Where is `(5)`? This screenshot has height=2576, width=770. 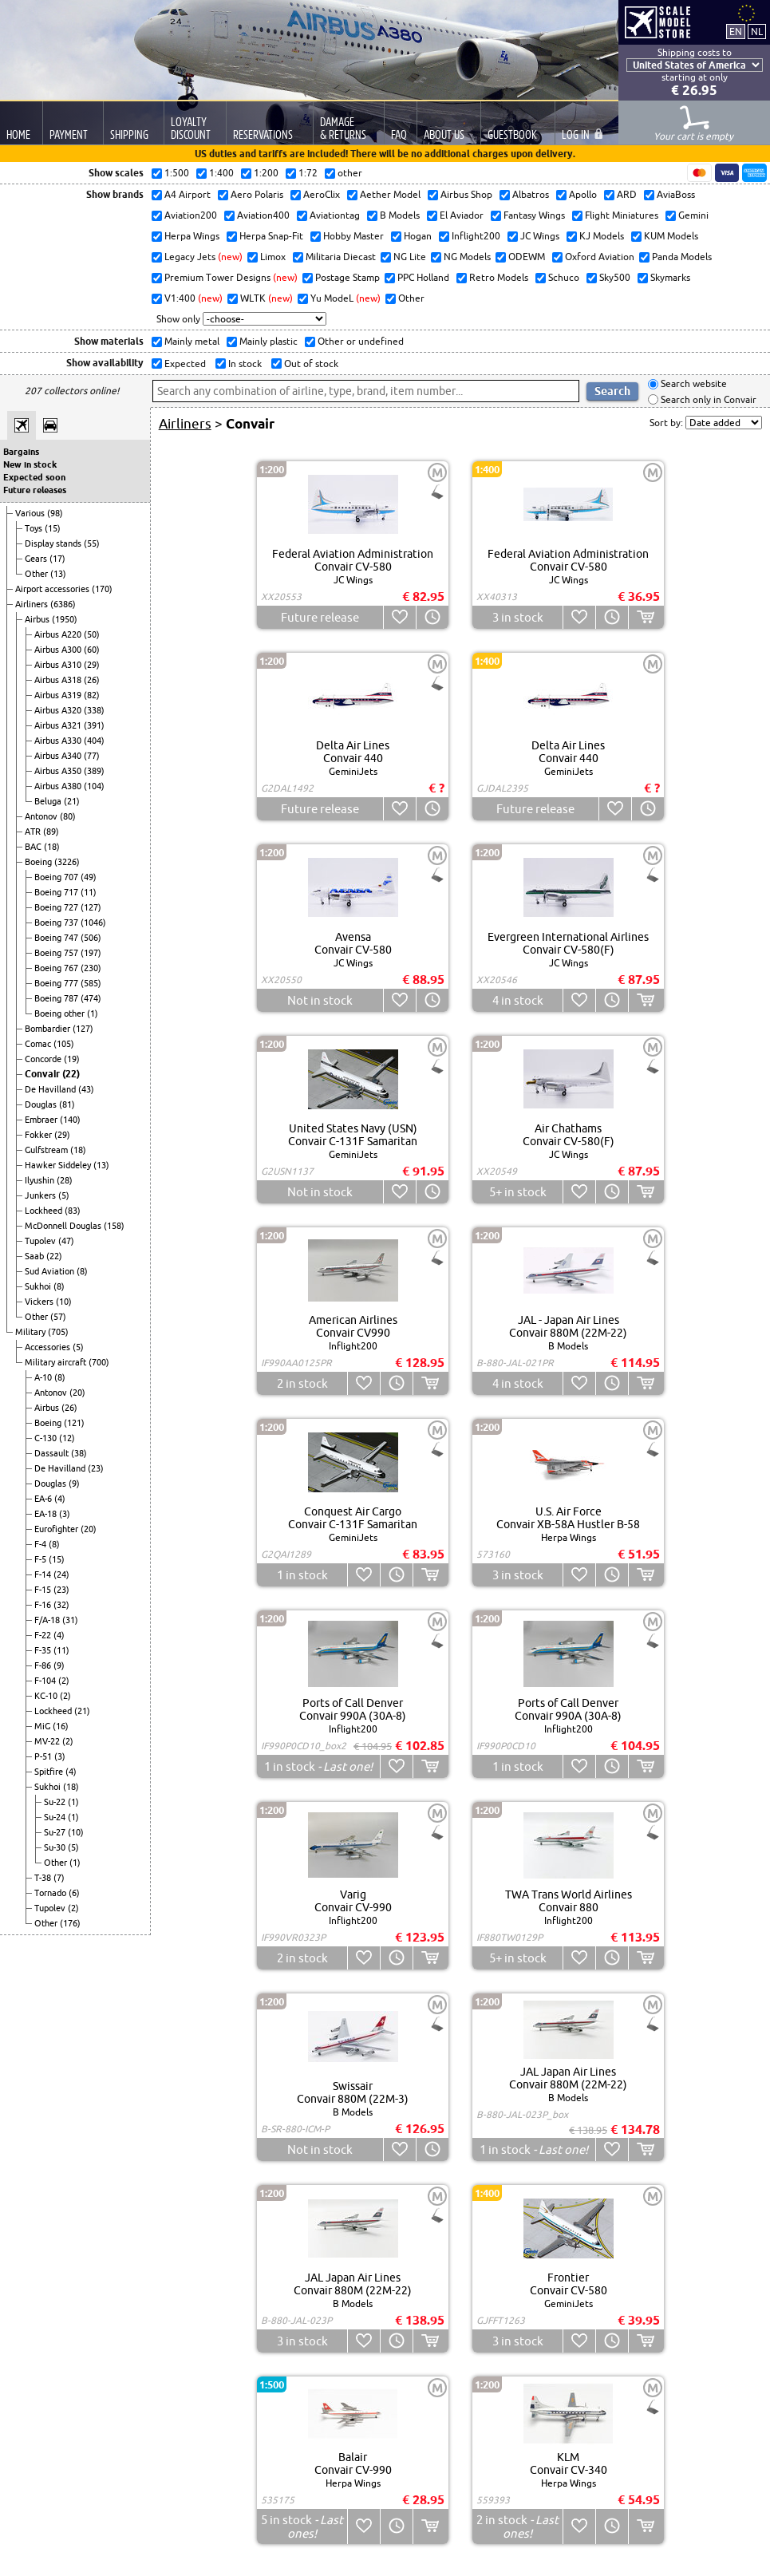 (5) is located at coordinates (63, 1195).